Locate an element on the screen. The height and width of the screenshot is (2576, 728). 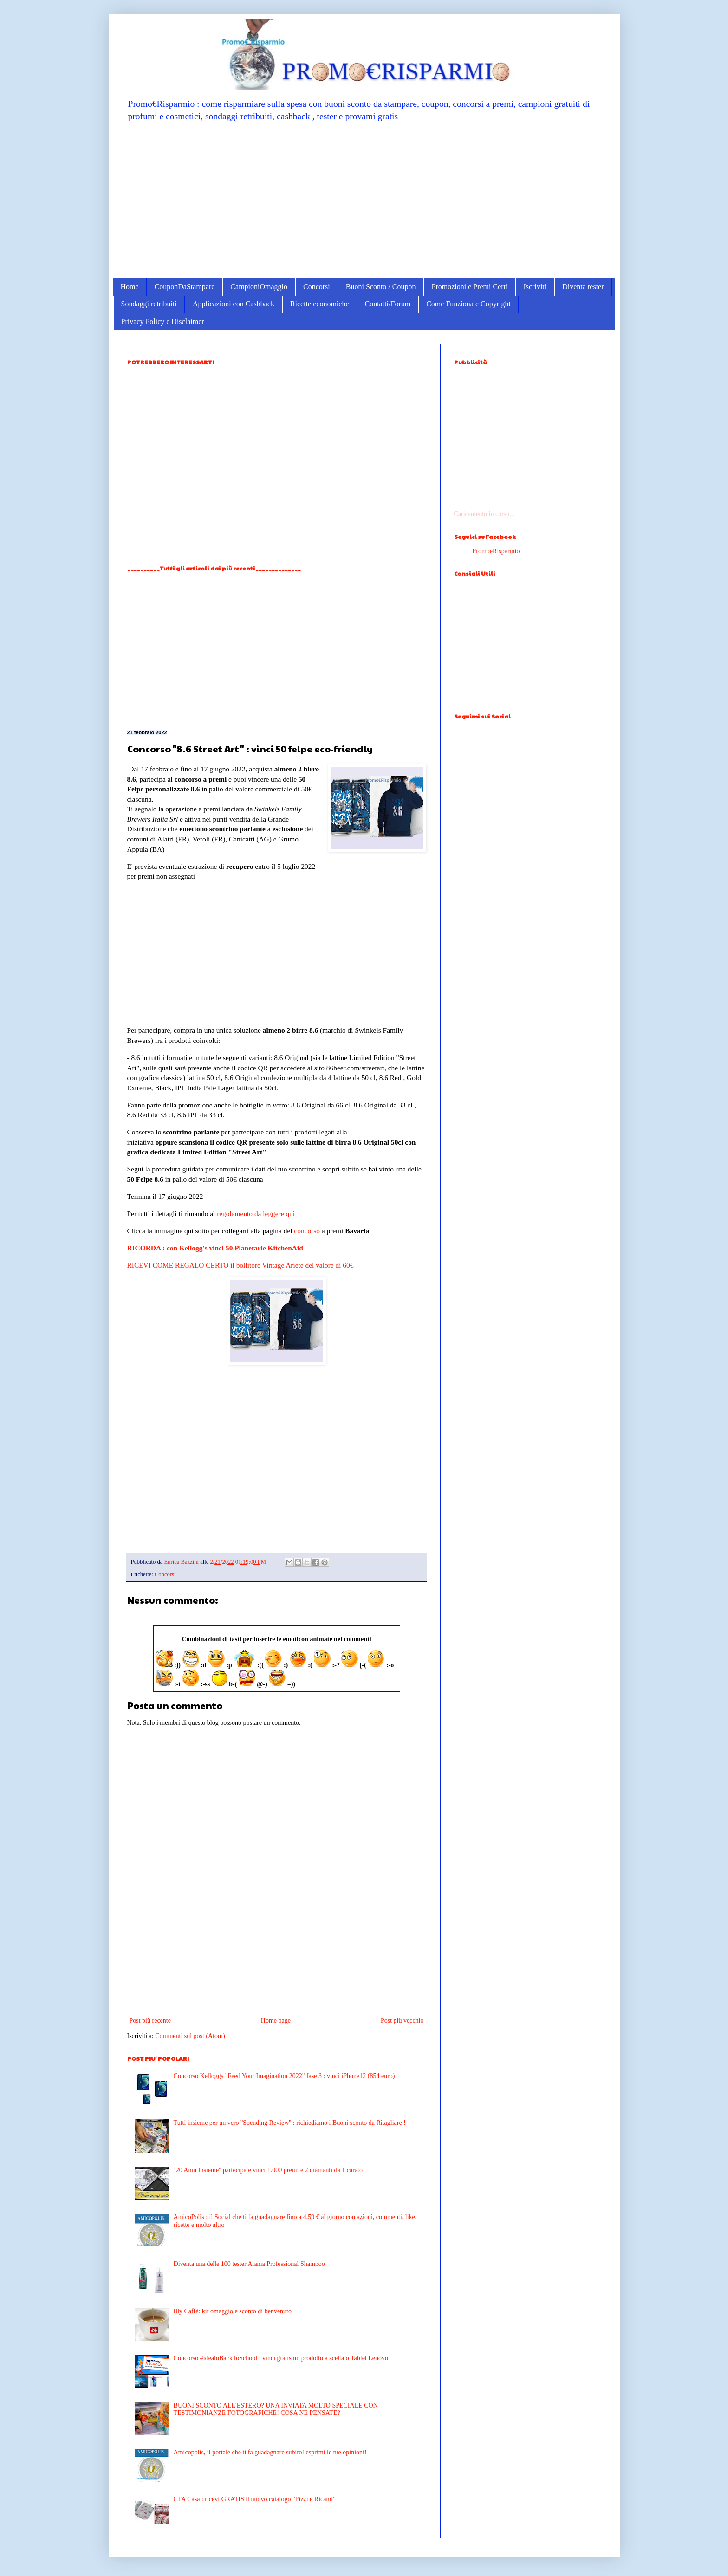
PromoeRisparmio is located at coordinates (496, 551).